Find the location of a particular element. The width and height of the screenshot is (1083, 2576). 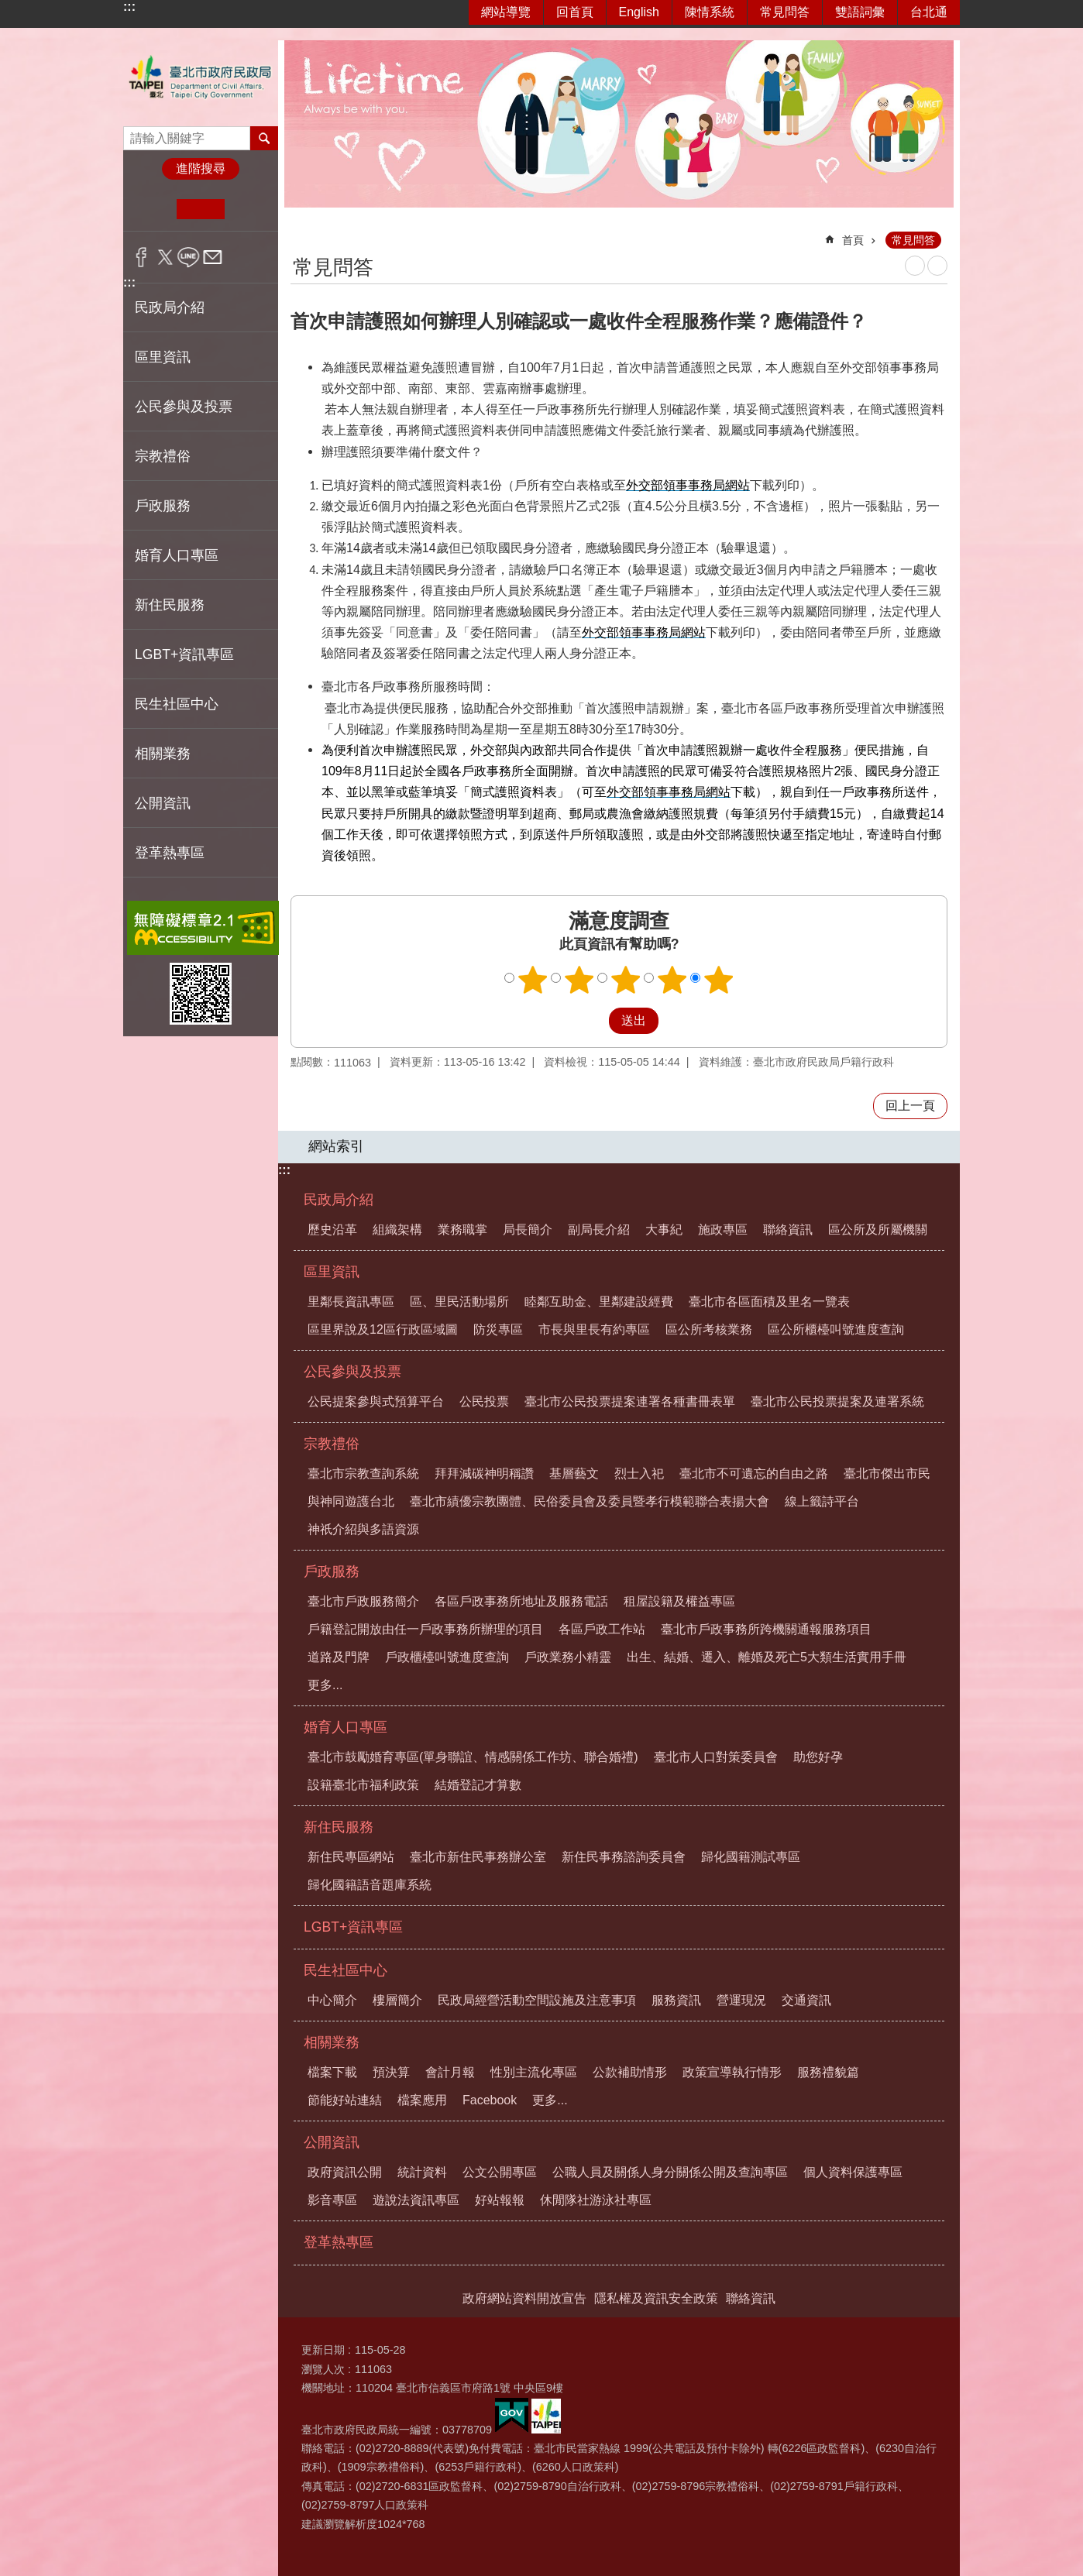

公開資訊 is located at coordinates (331, 2142).